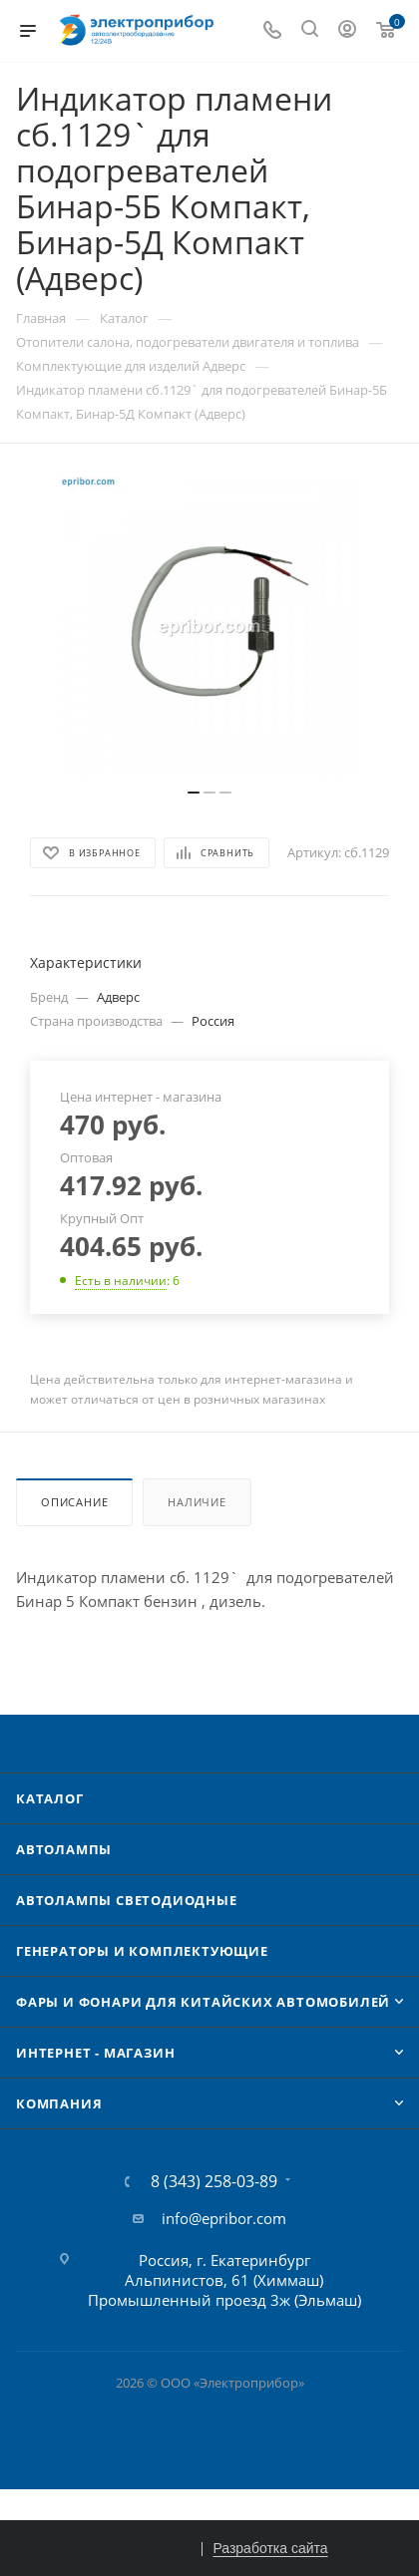 Image resolution: width=419 pixels, height=2576 pixels. Describe the element at coordinates (50, 1798) in the screenshot. I see `Каталог` at that location.